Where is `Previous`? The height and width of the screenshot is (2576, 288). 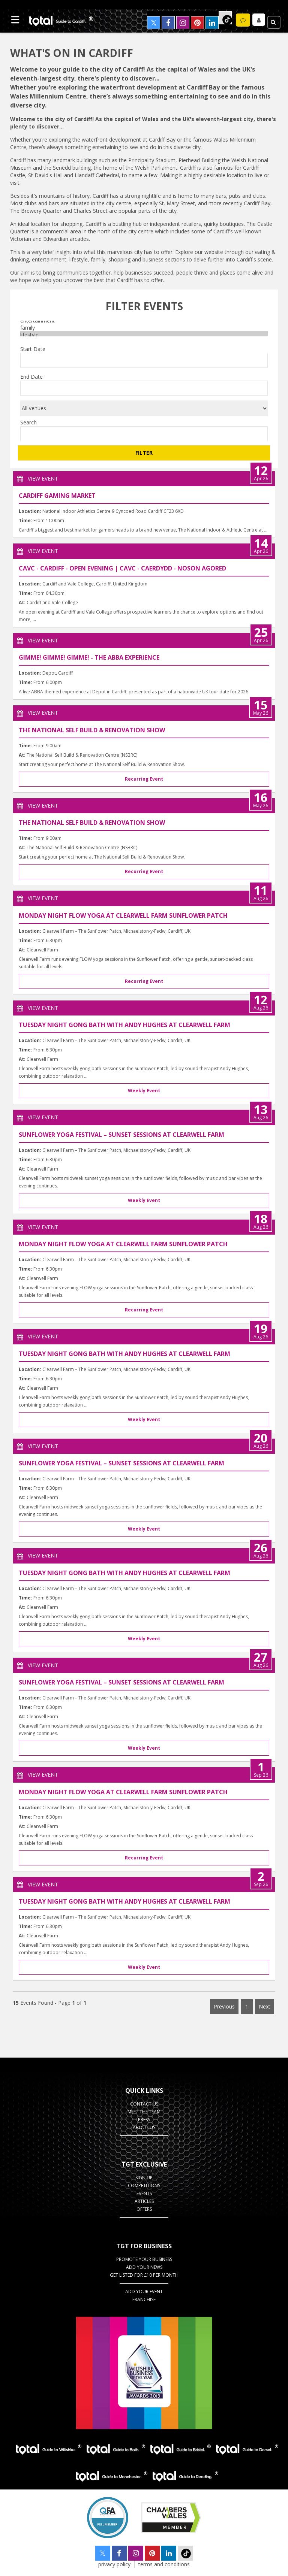
Previous is located at coordinates (224, 2006).